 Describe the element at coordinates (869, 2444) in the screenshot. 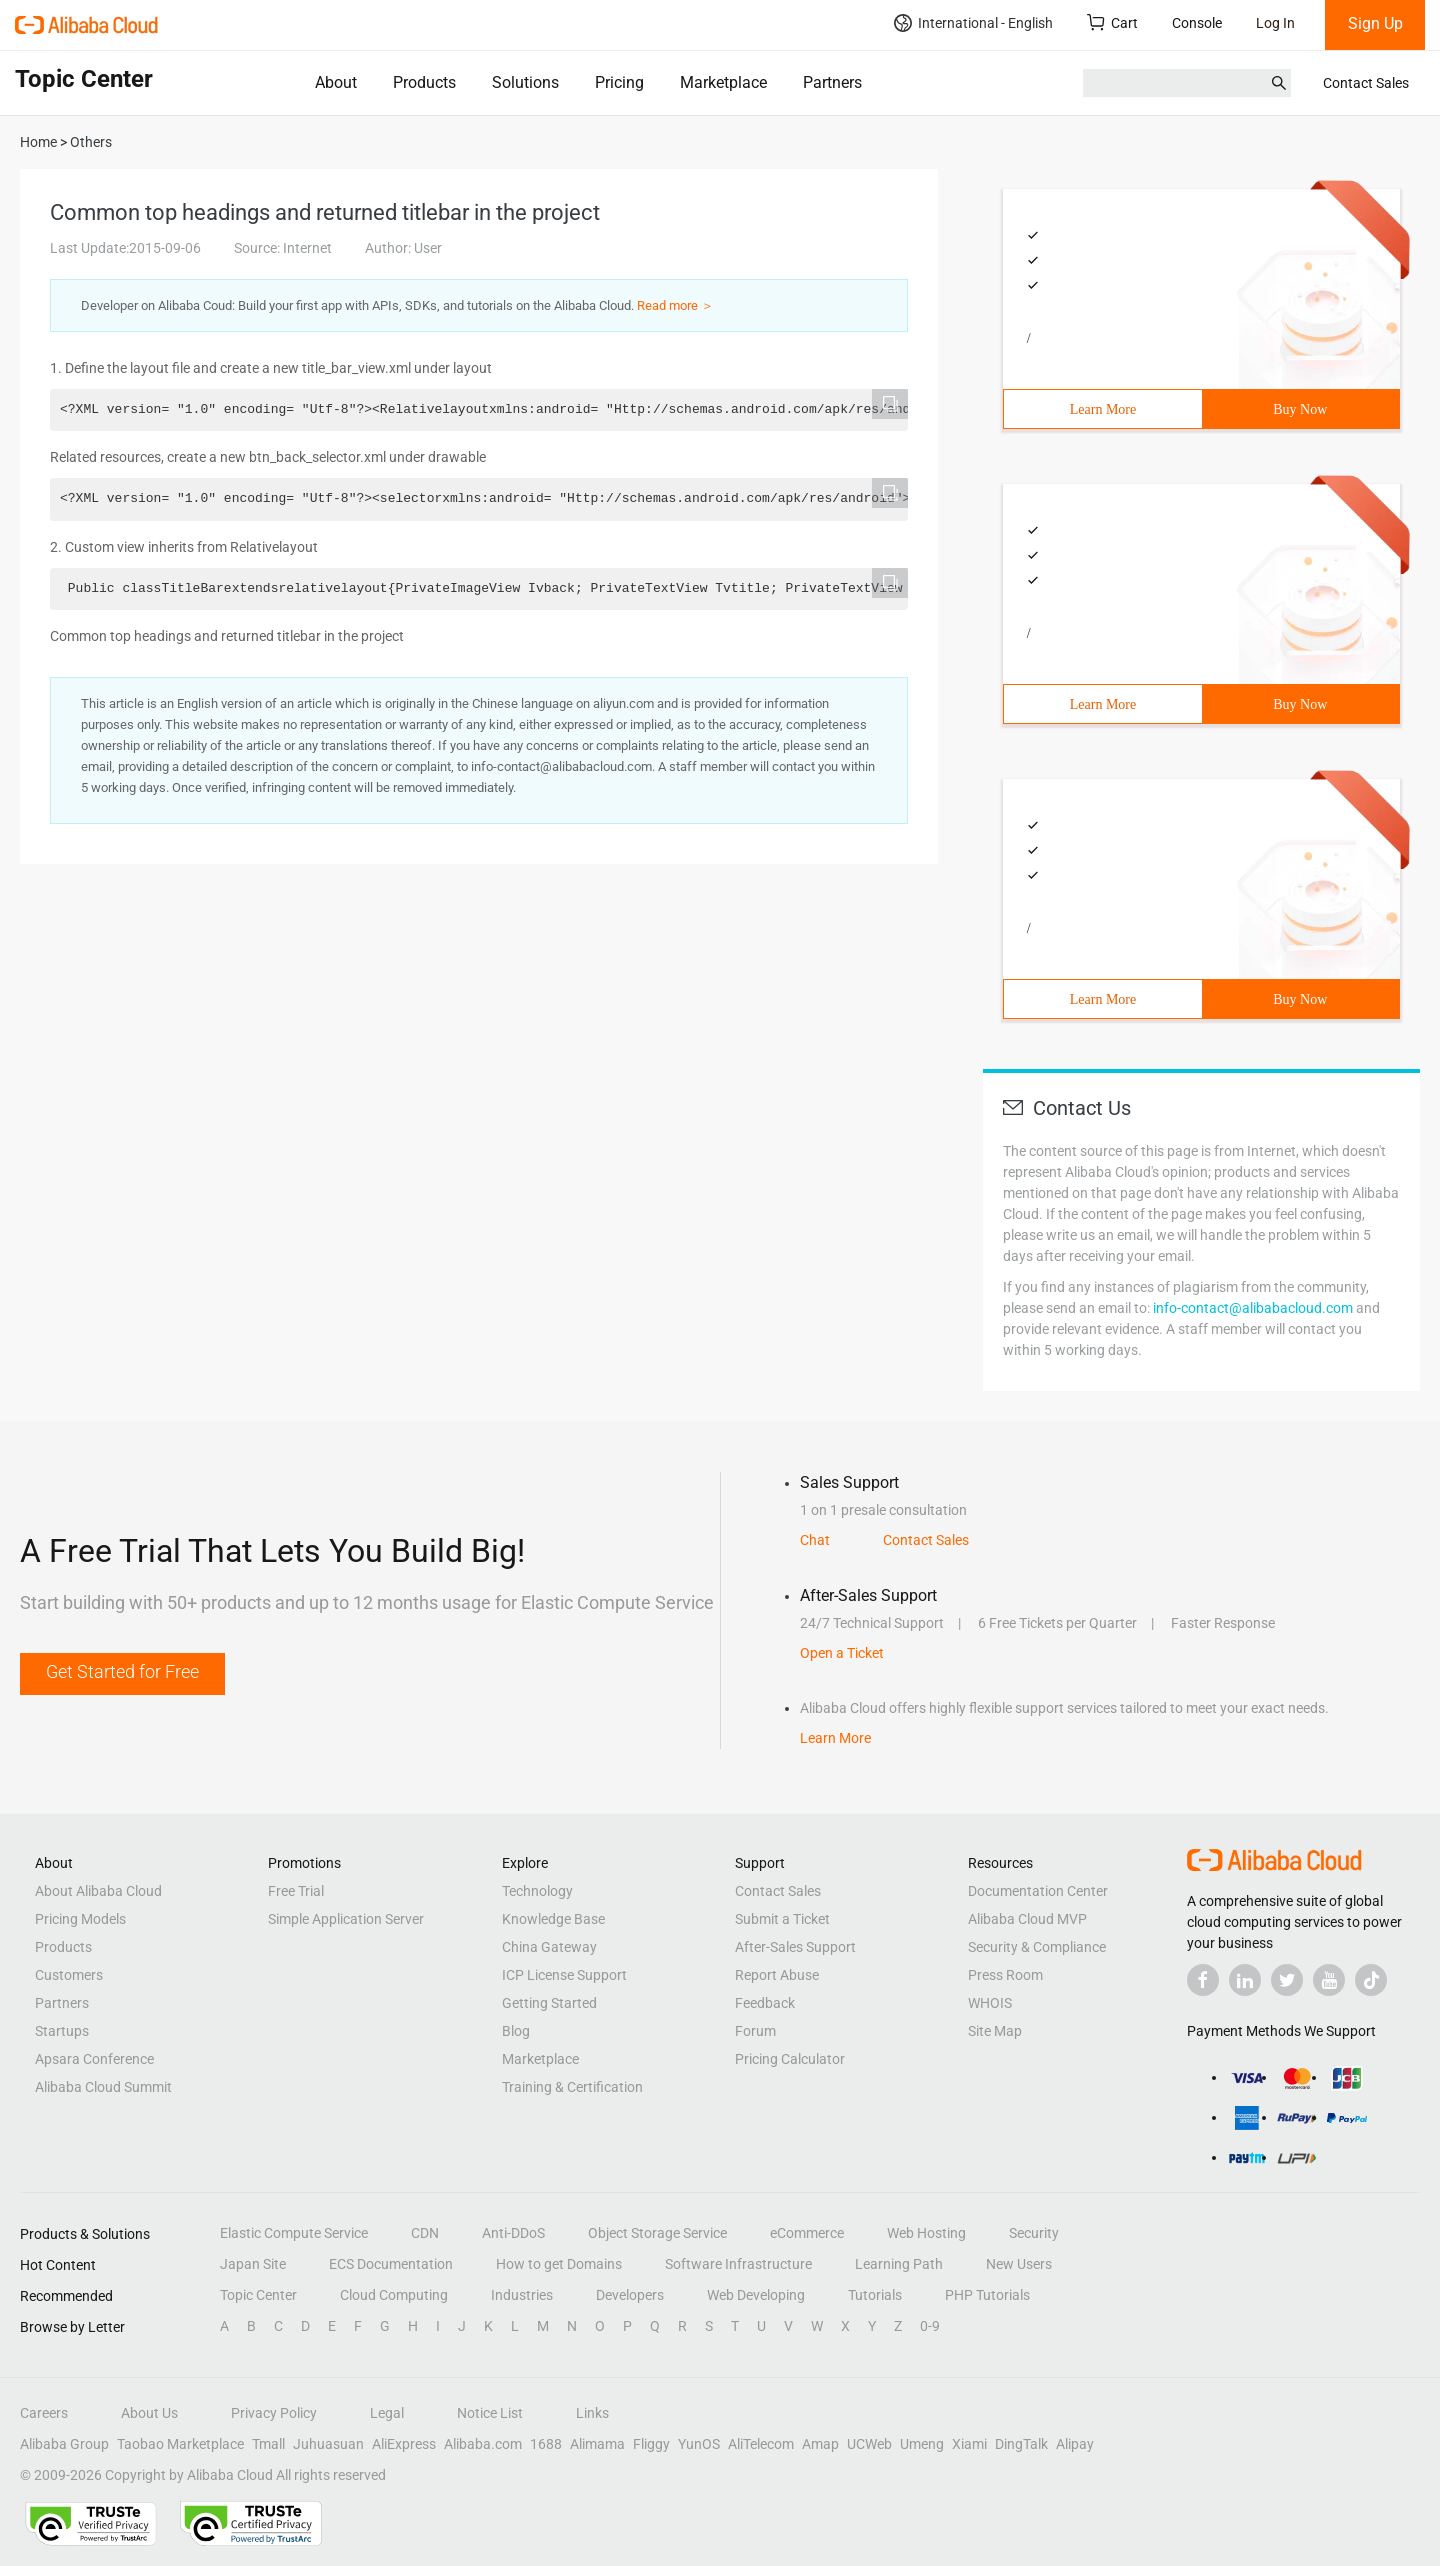

I see `UCWeb` at that location.